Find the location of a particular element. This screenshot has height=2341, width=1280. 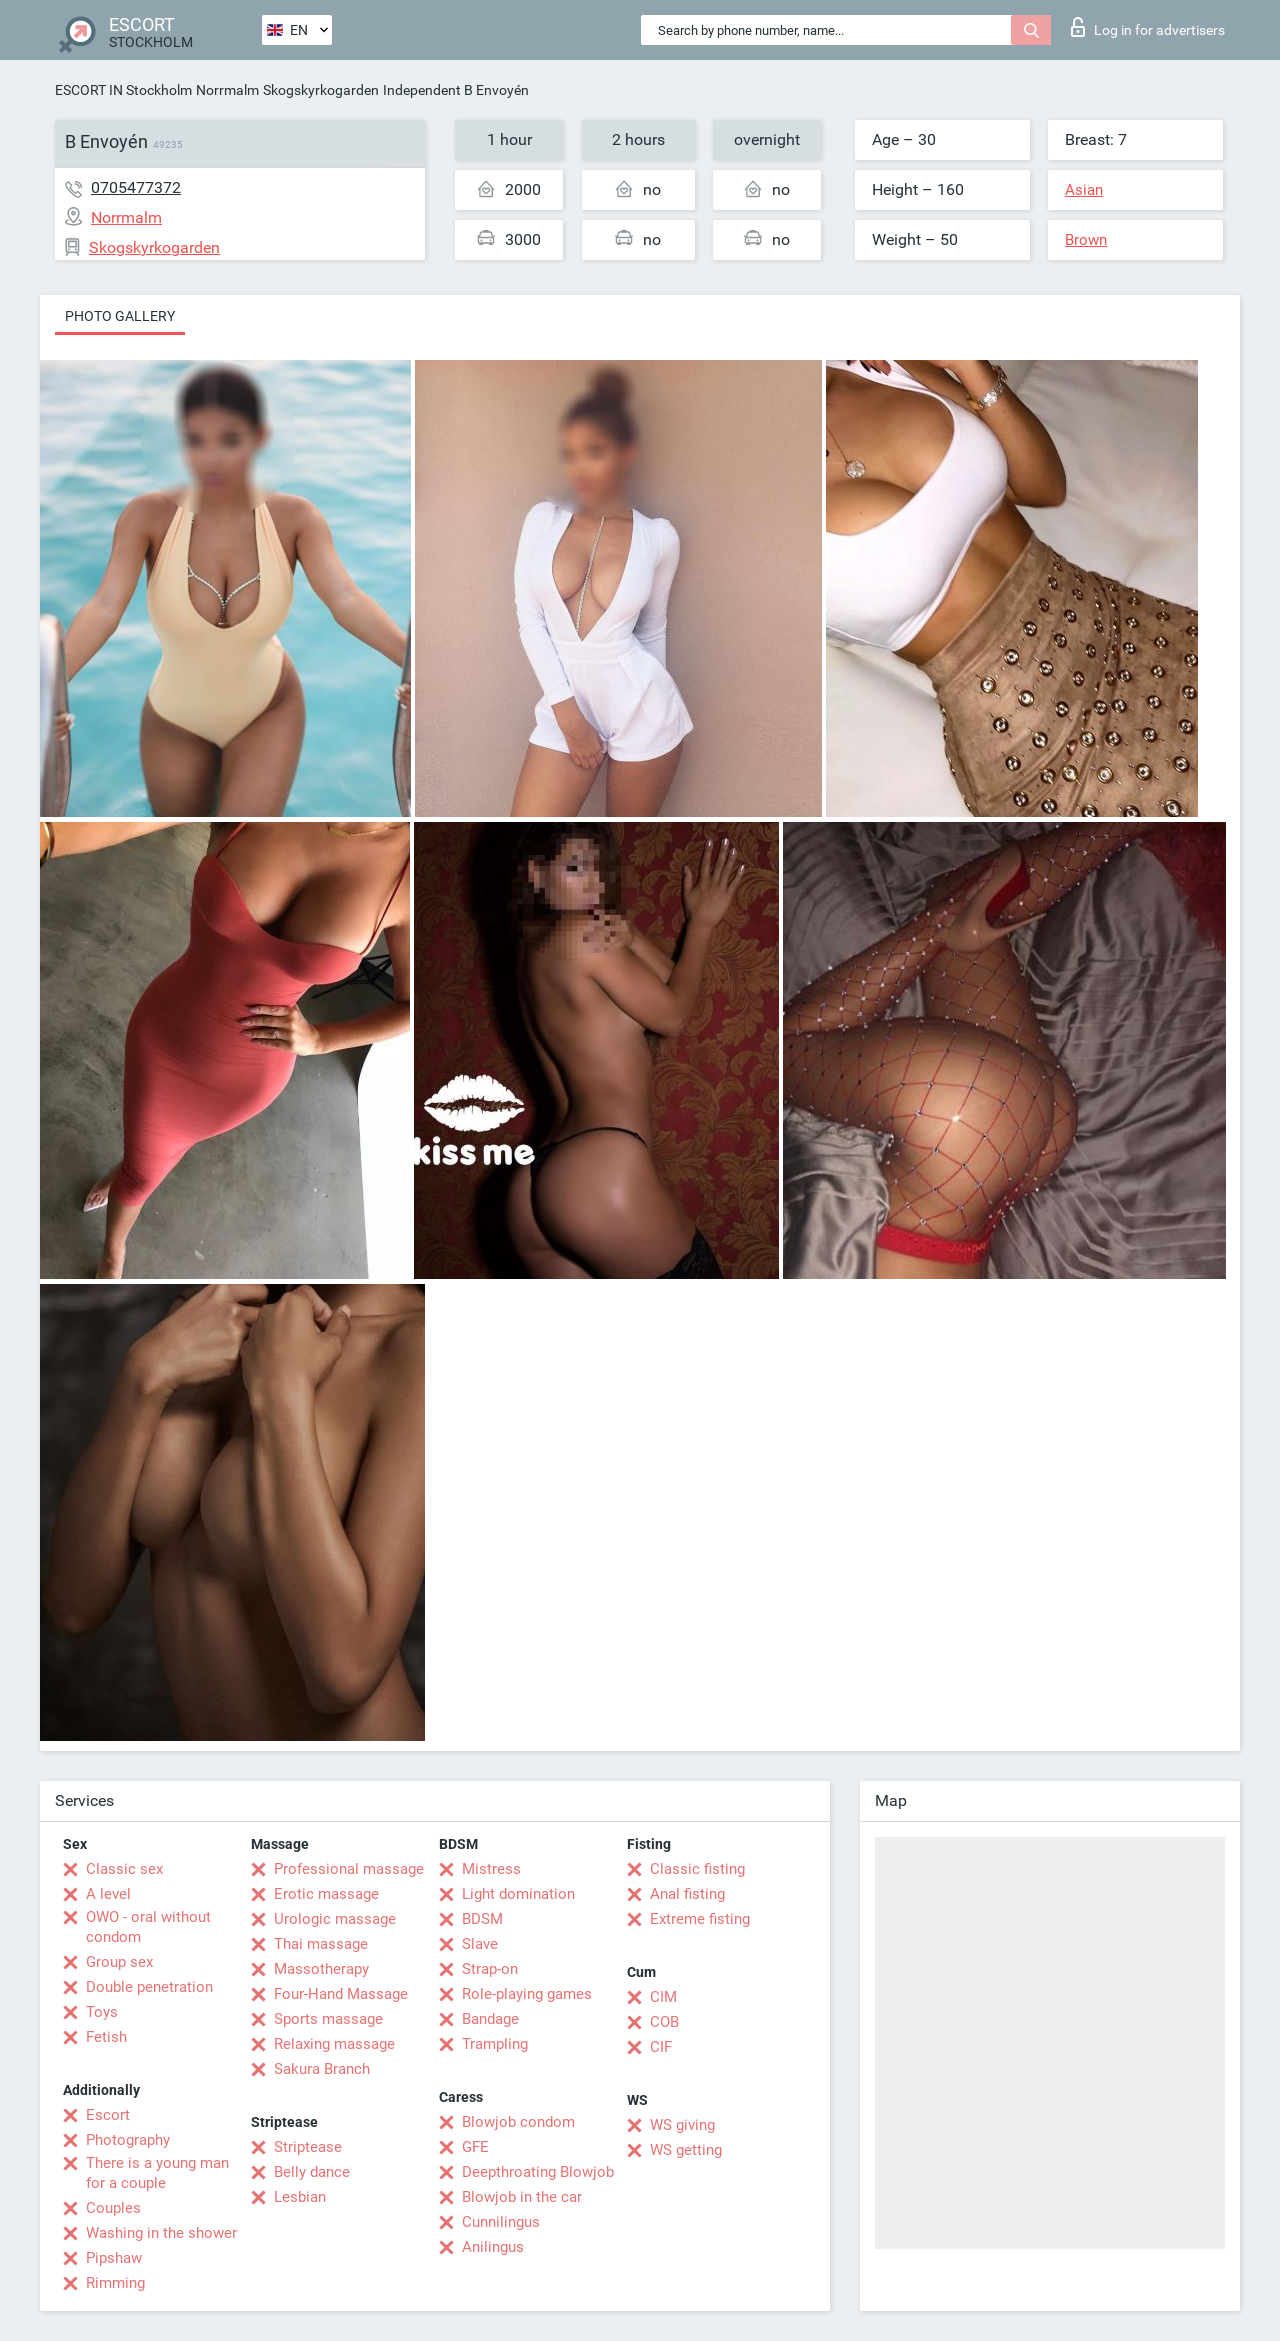

Trampling is located at coordinates (495, 2044).